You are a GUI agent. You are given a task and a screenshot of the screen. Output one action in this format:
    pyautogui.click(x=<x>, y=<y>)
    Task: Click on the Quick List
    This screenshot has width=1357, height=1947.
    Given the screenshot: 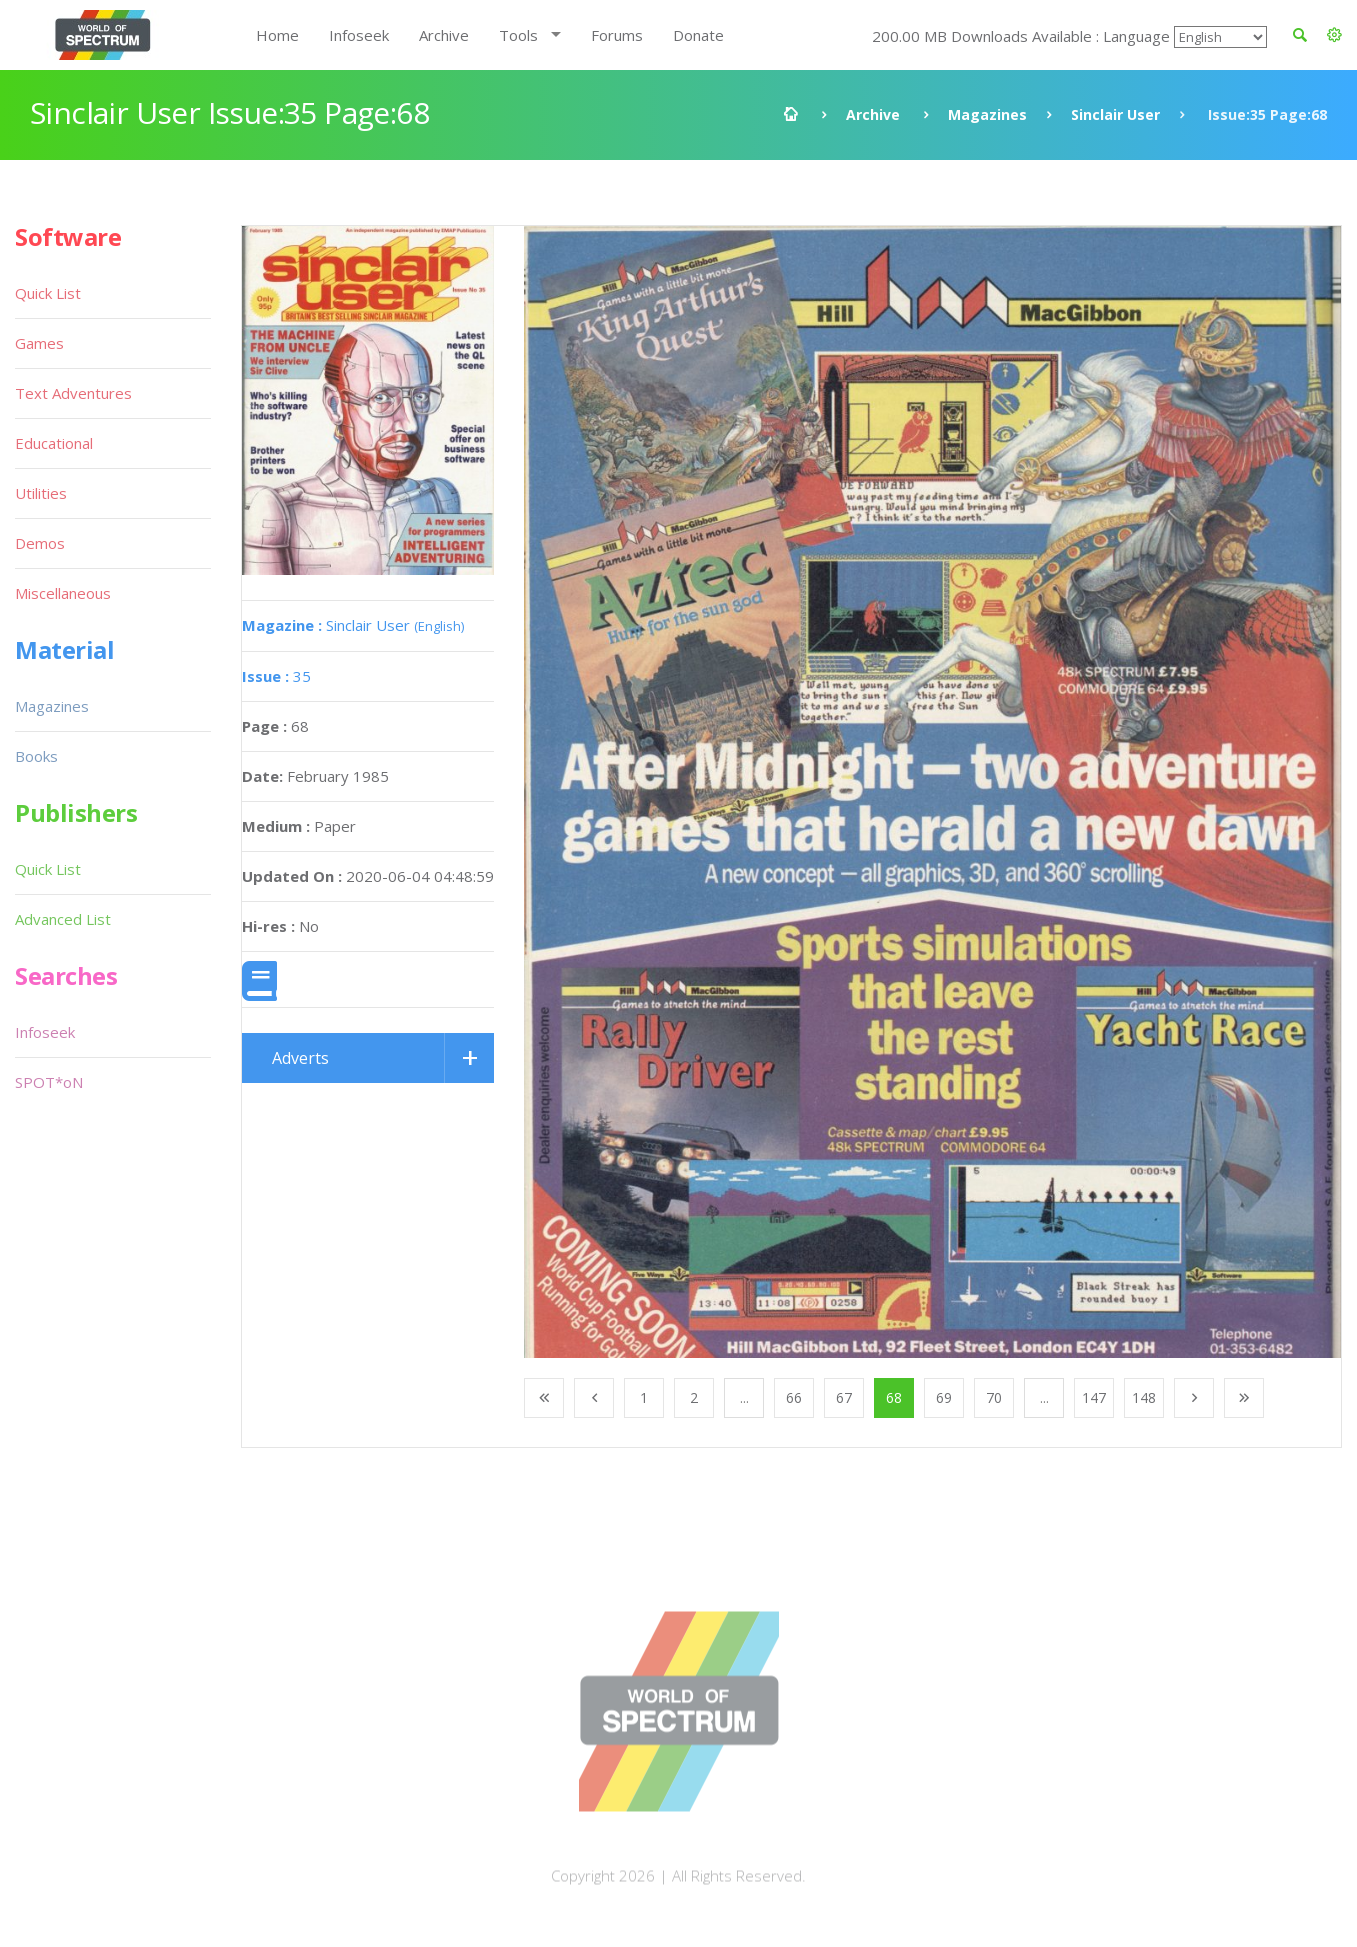 What is the action you would take?
    pyautogui.click(x=48, y=293)
    